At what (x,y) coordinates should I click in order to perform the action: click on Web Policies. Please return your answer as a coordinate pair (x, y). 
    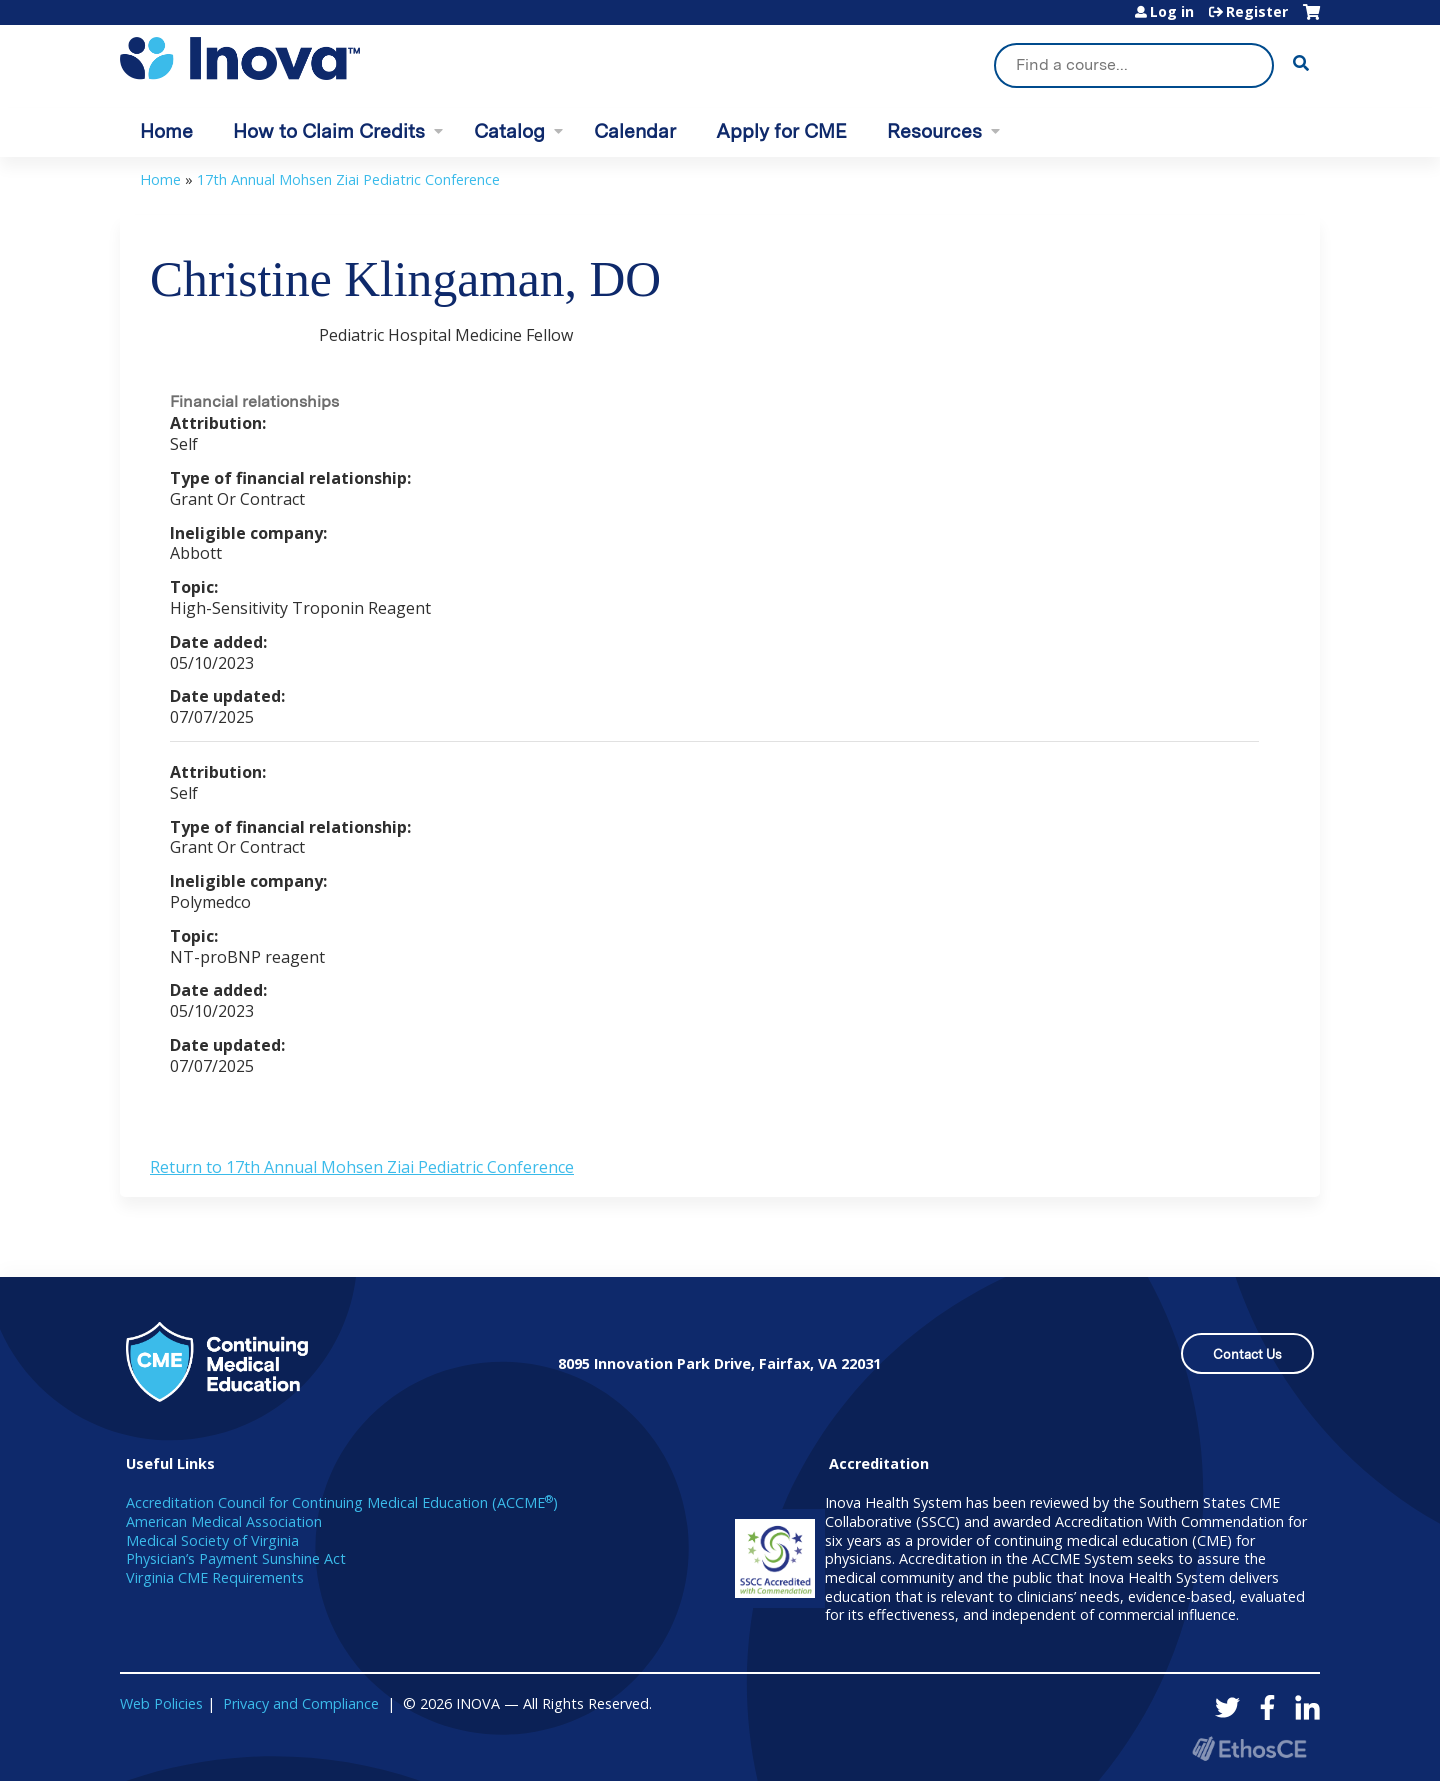
    Looking at the image, I should click on (161, 1703).